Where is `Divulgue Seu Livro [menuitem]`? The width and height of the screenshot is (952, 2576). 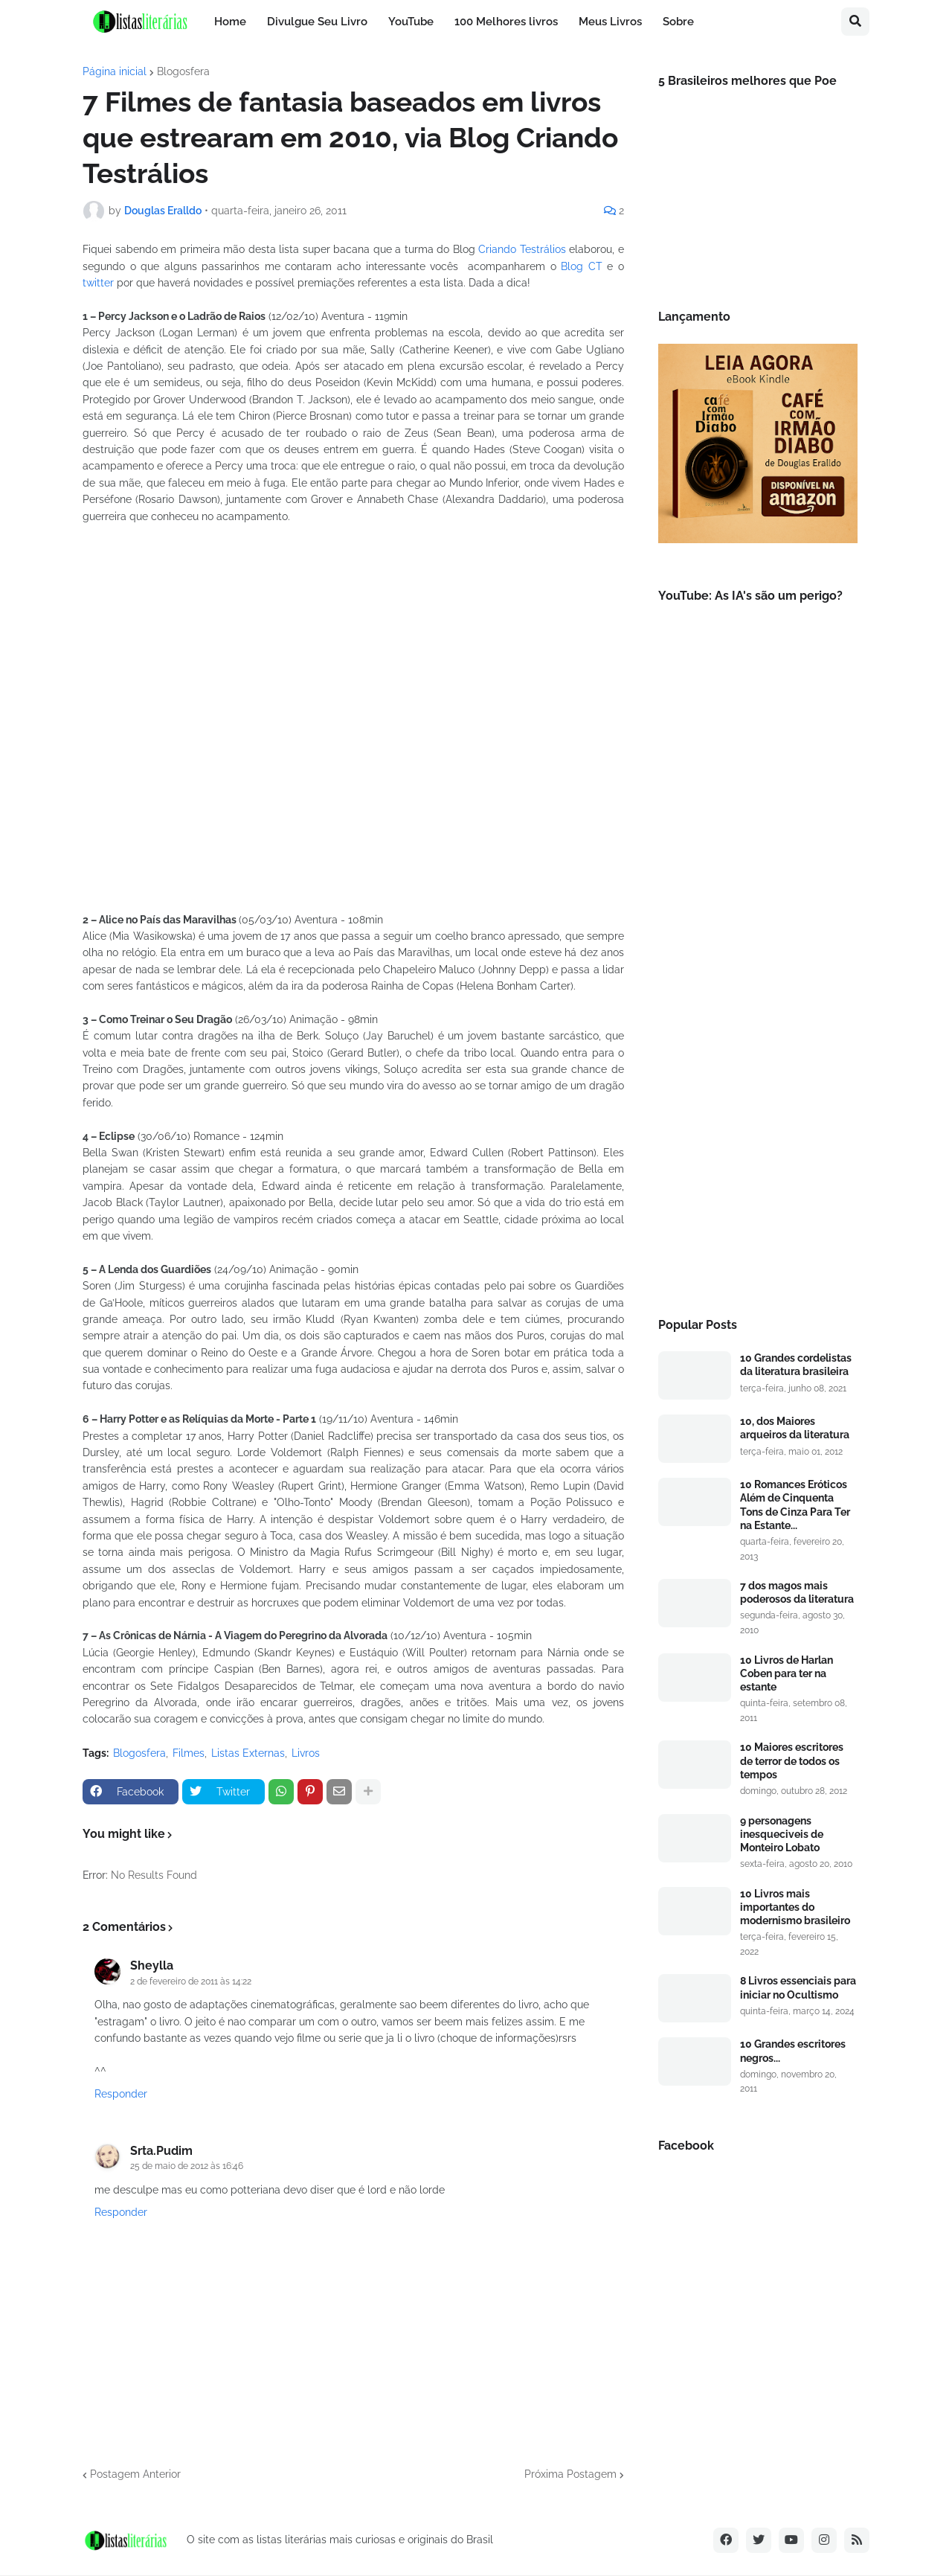 Divulgue Seu Livro [menuitem] is located at coordinates (317, 21).